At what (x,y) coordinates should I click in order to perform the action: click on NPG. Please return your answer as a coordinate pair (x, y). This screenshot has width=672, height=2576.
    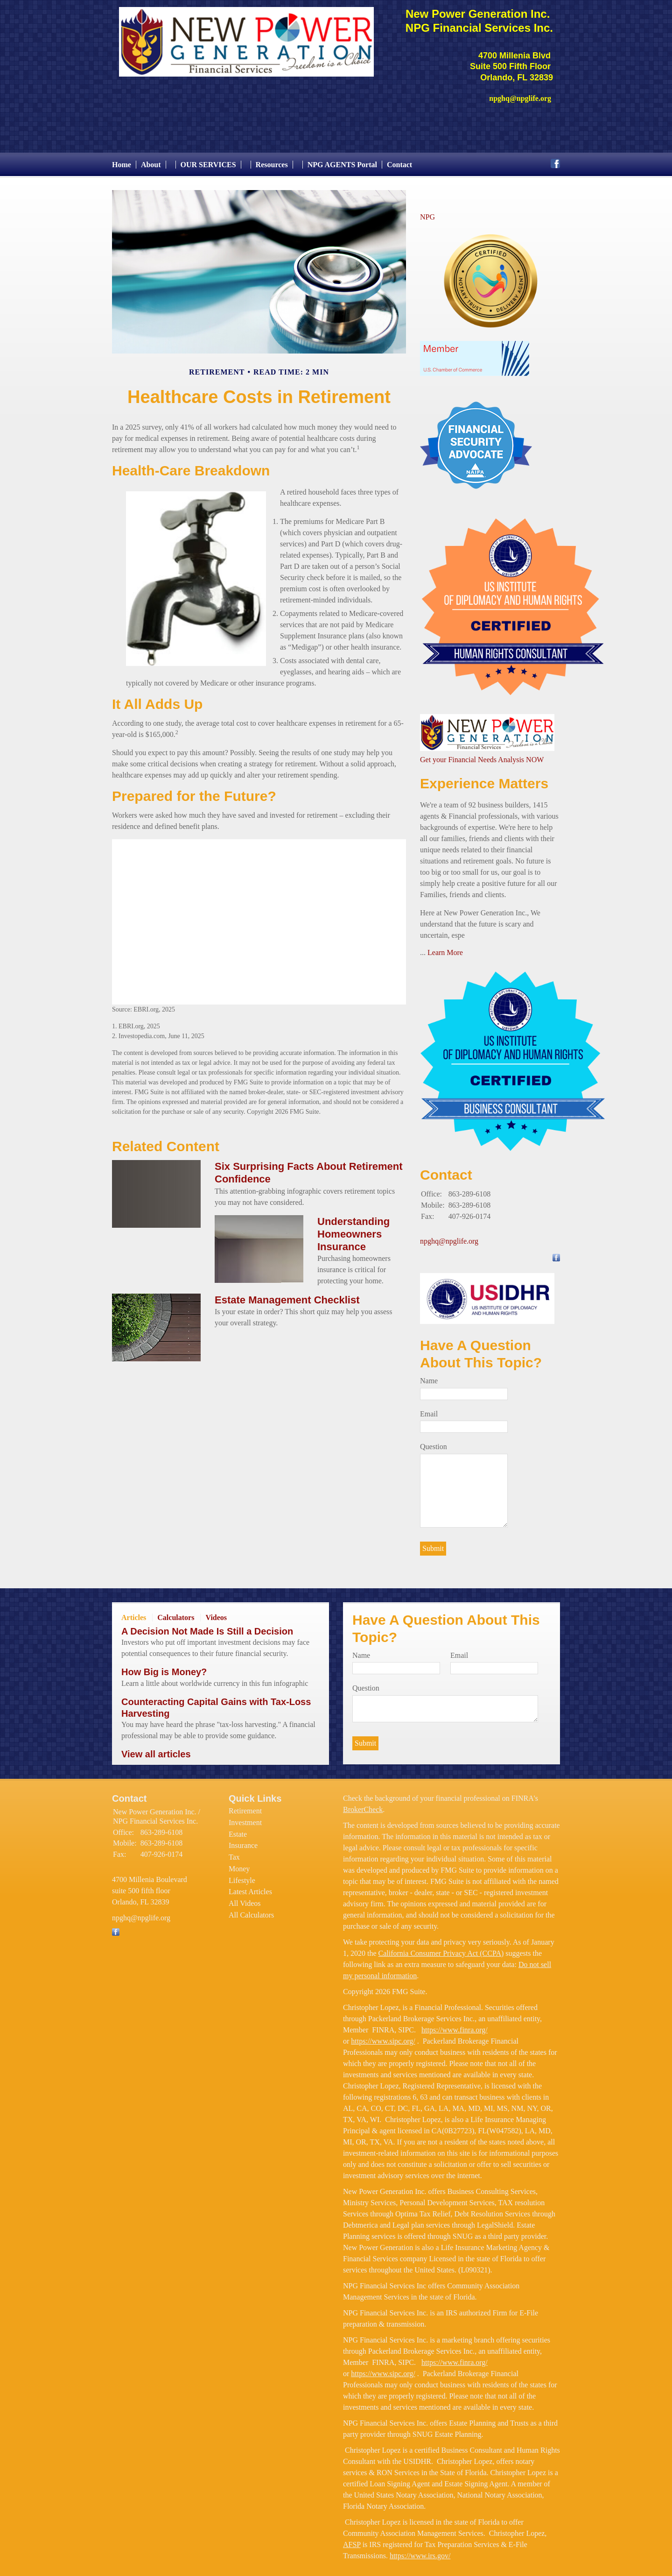
    Looking at the image, I should click on (427, 212).